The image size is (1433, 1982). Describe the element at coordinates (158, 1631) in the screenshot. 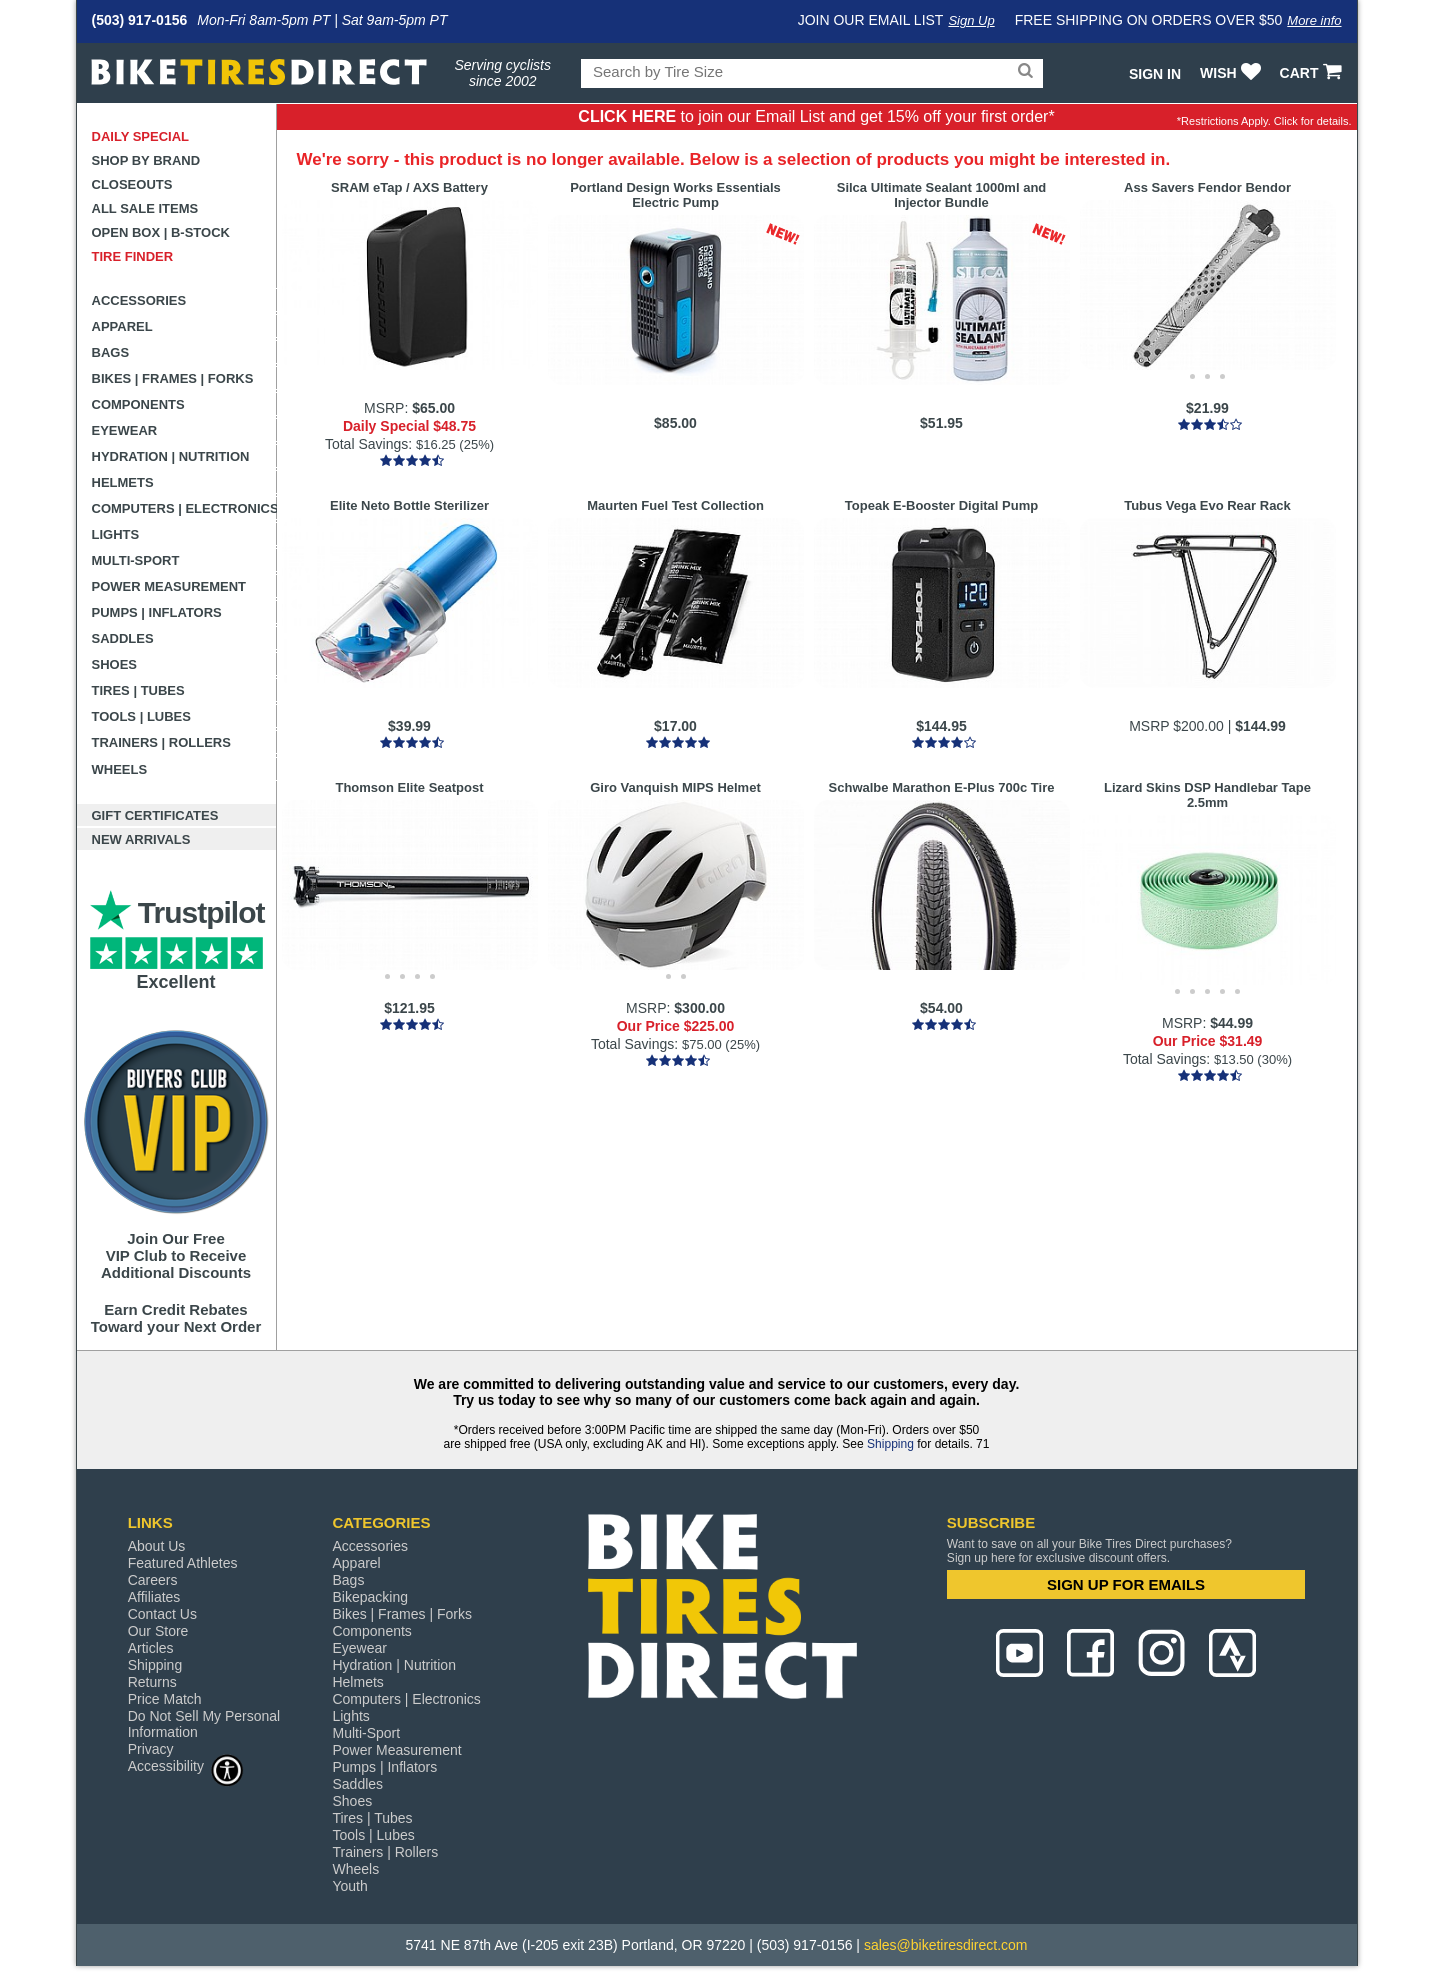

I see `Our Store` at that location.